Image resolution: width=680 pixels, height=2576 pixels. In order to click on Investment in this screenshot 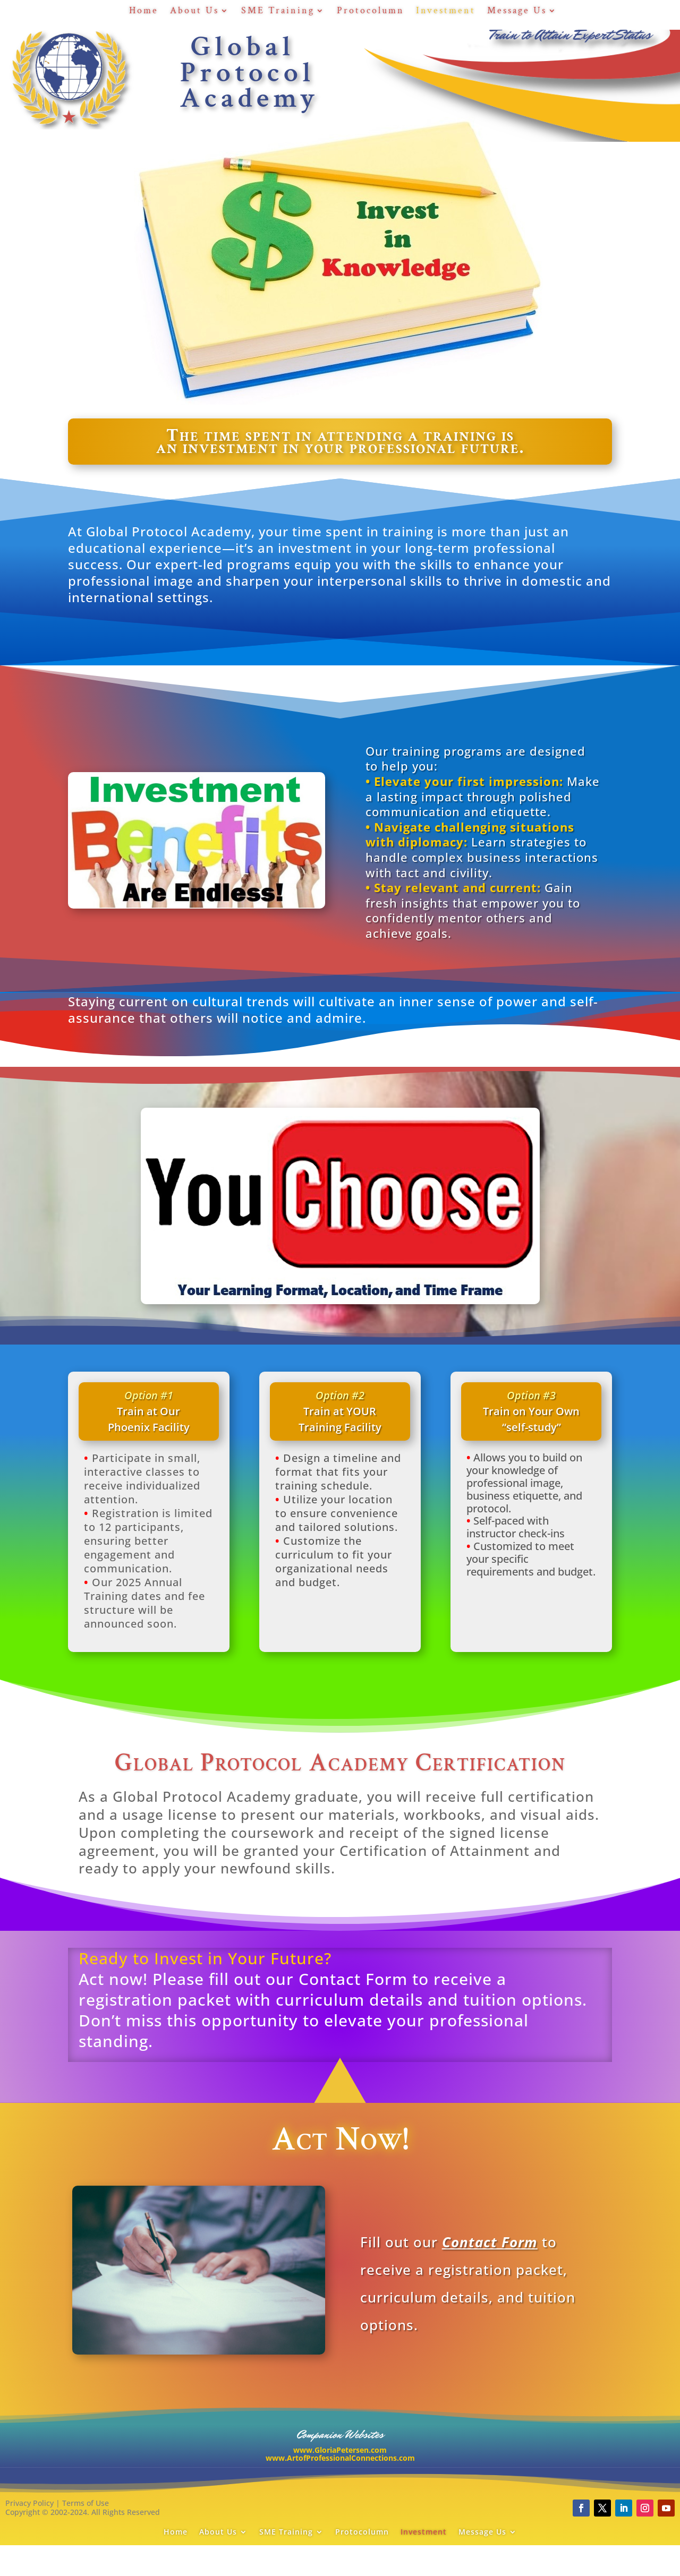, I will do `click(445, 11)`.